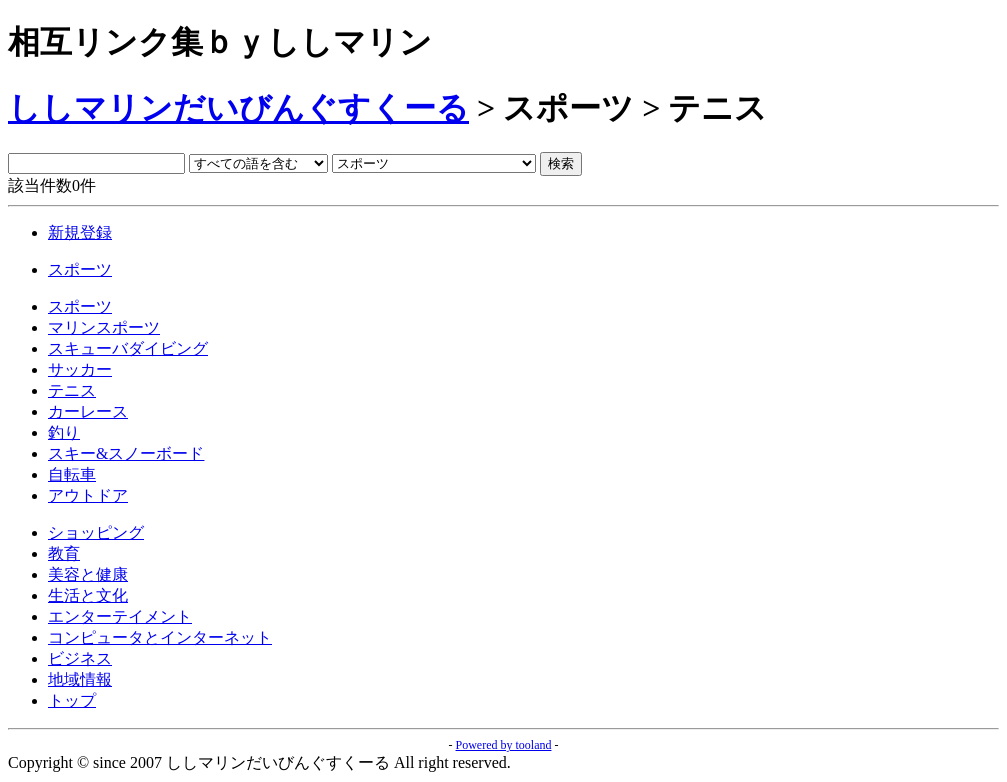 This screenshot has height=782, width=1007. What do you see at coordinates (88, 574) in the screenshot?
I see `美容と健康` at bounding box center [88, 574].